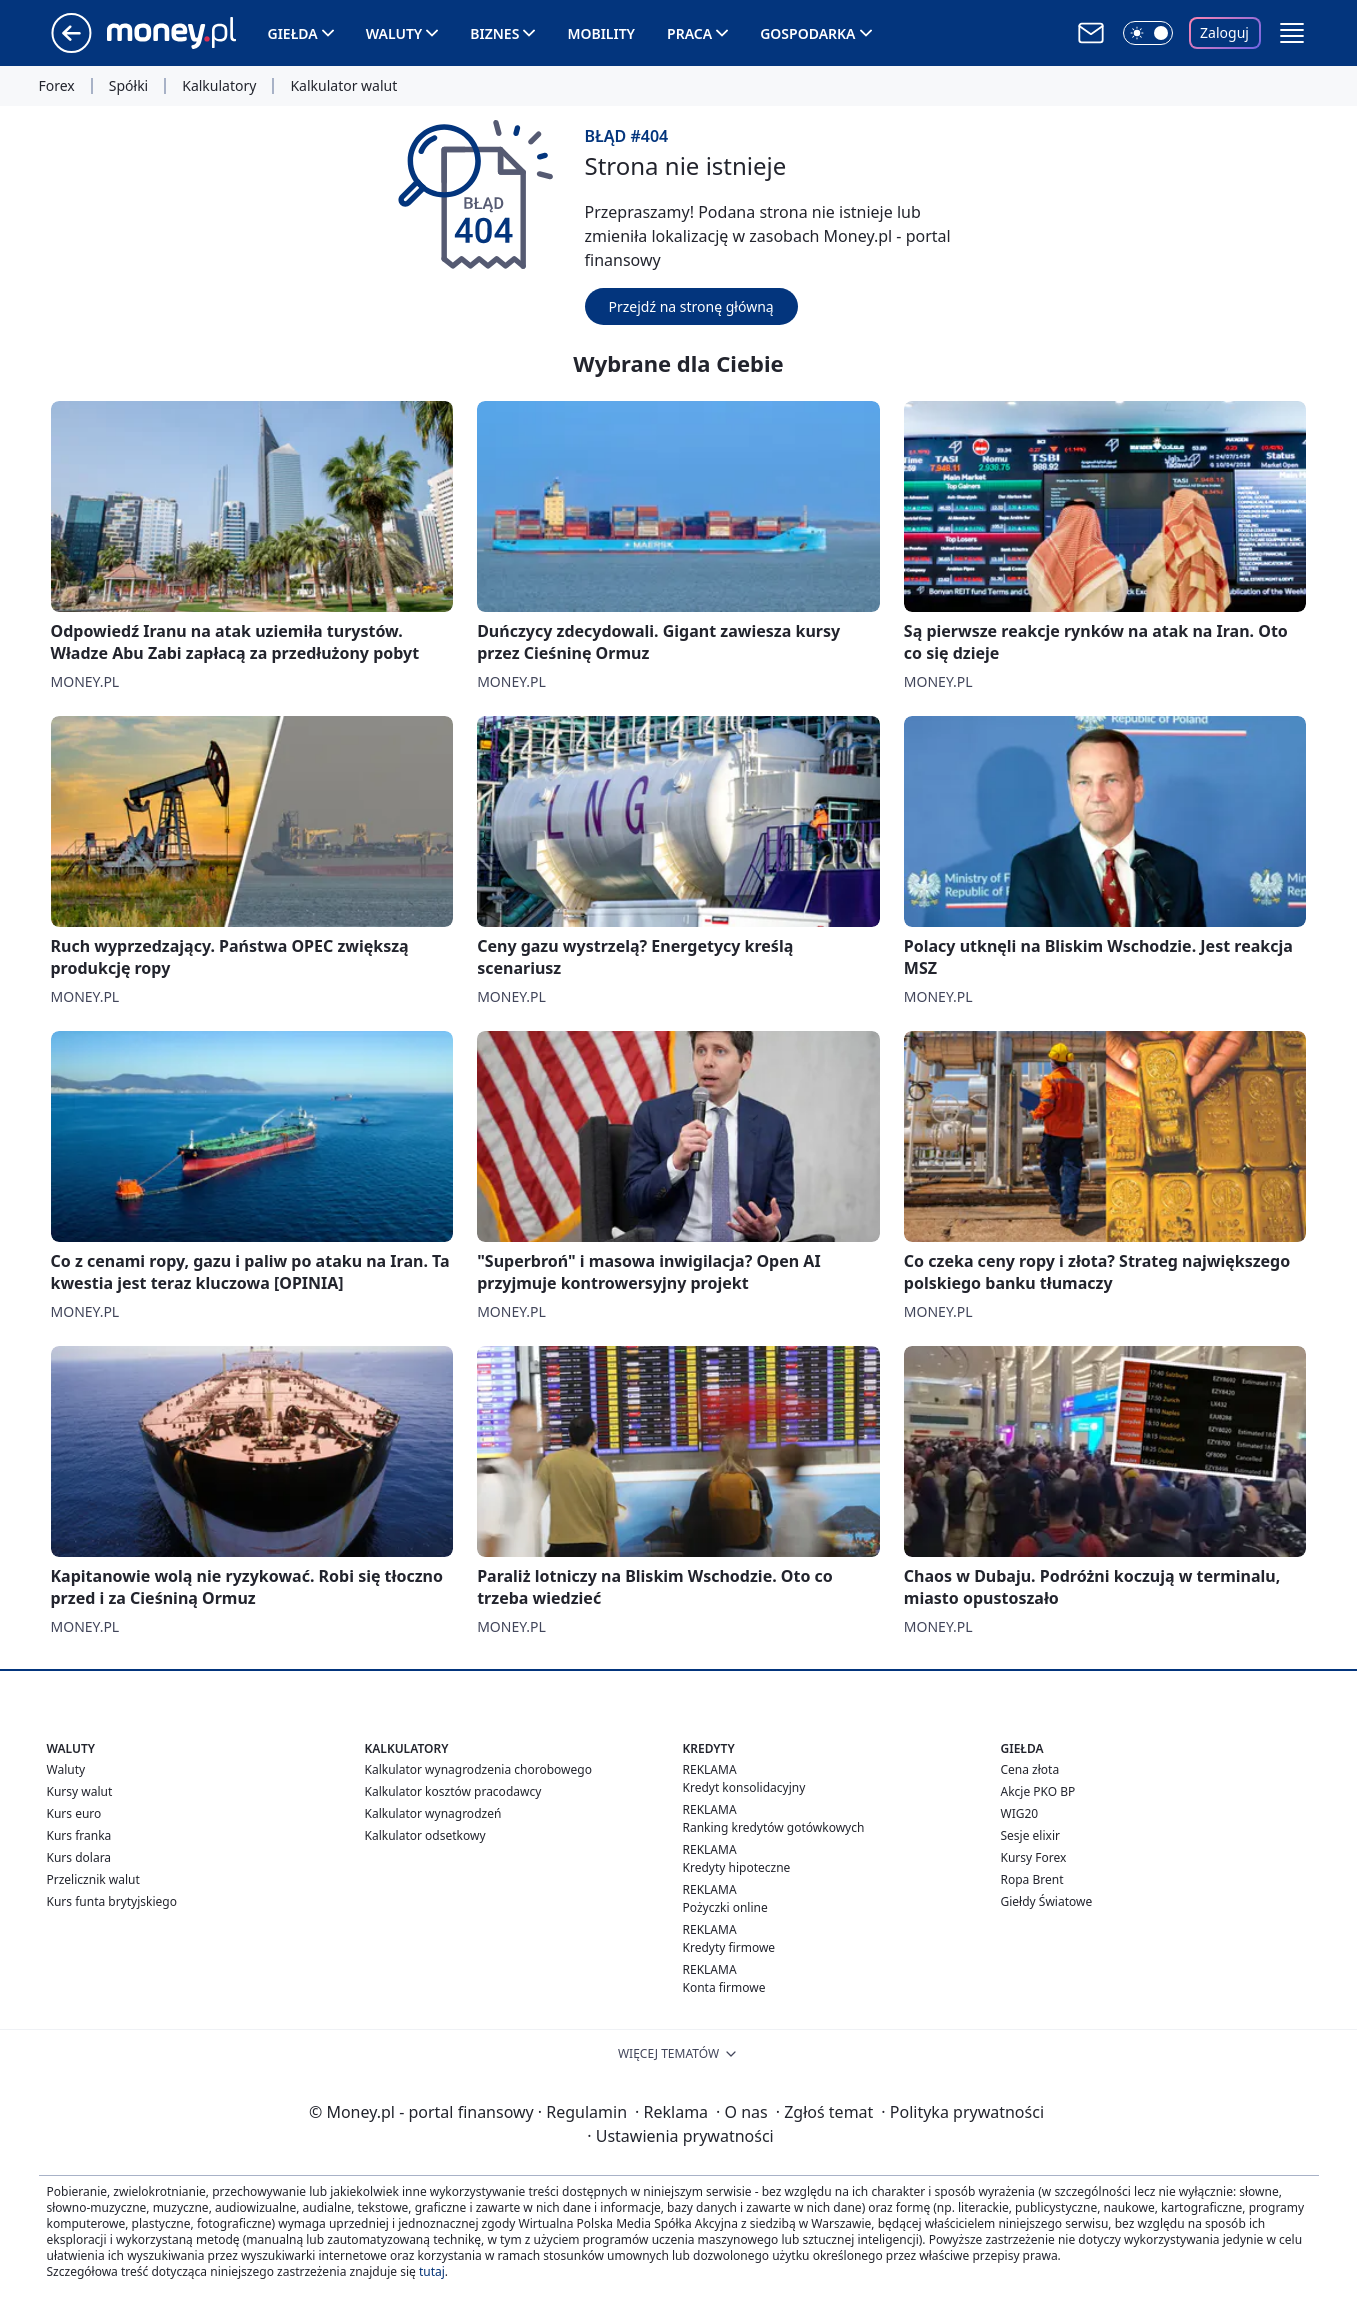 Image resolution: width=1357 pixels, height=2312 pixels. Describe the element at coordinates (219, 86) in the screenshot. I see `Kalkulatory` at that location.